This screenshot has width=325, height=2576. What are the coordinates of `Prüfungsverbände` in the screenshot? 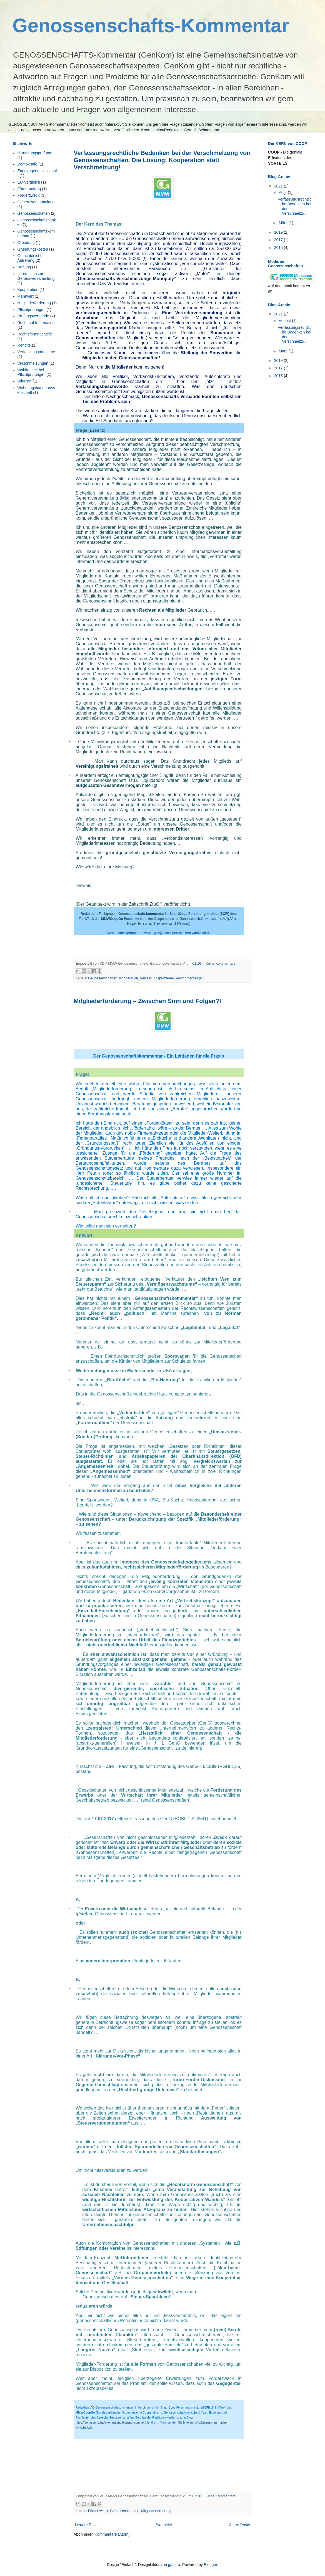 It's located at (33, 316).